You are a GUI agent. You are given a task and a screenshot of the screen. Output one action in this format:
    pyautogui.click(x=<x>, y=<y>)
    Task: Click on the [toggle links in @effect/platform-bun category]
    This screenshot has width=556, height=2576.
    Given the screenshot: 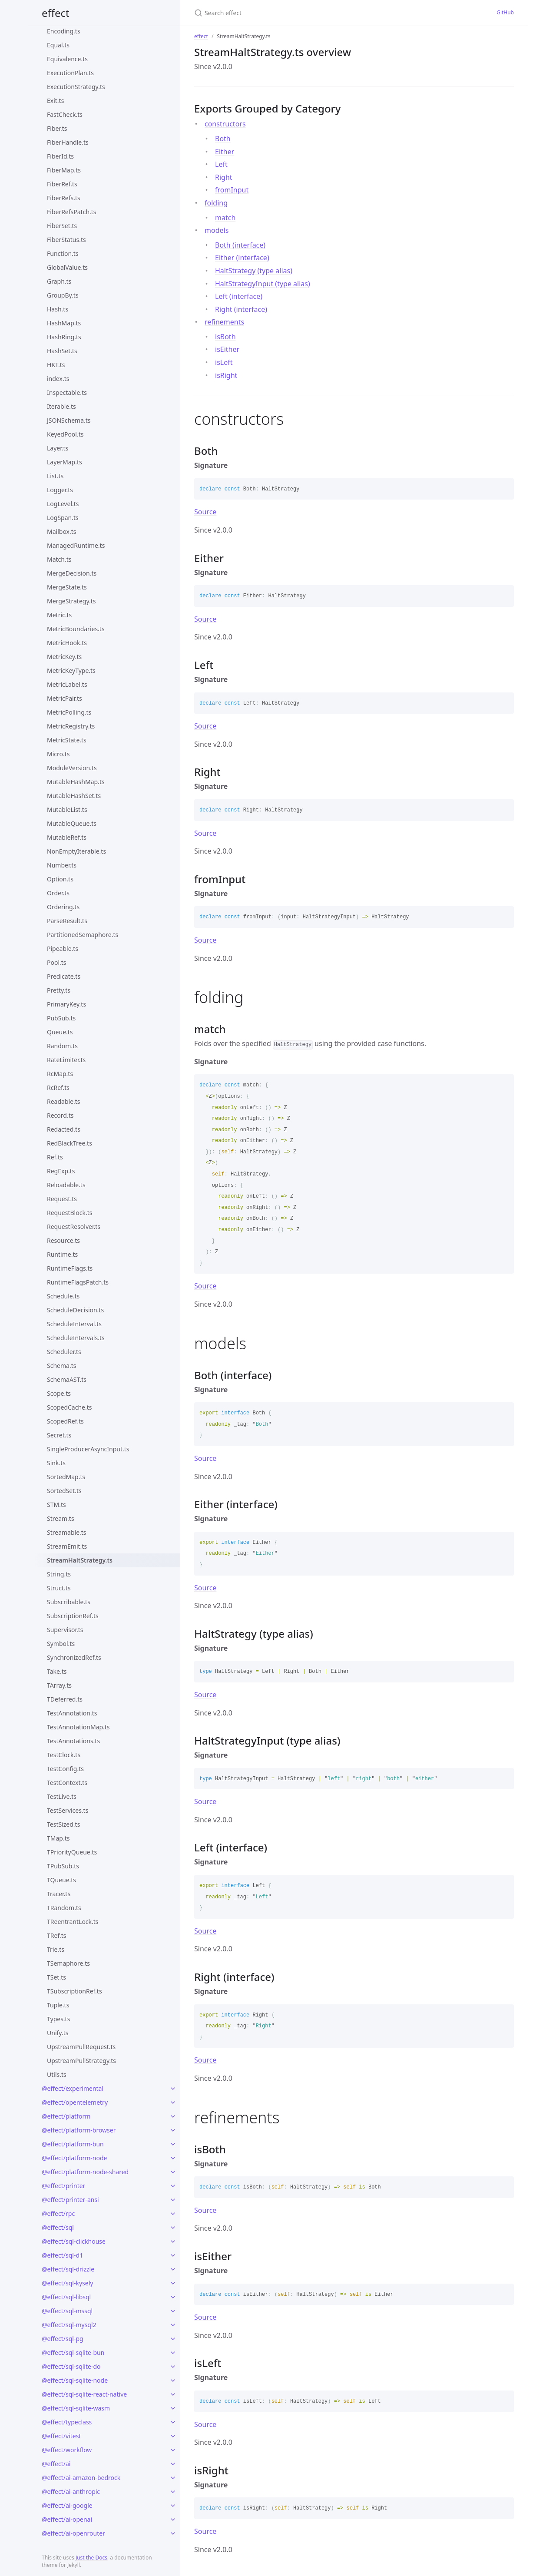 What is the action you would take?
    pyautogui.click(x=173, y=2144)
    